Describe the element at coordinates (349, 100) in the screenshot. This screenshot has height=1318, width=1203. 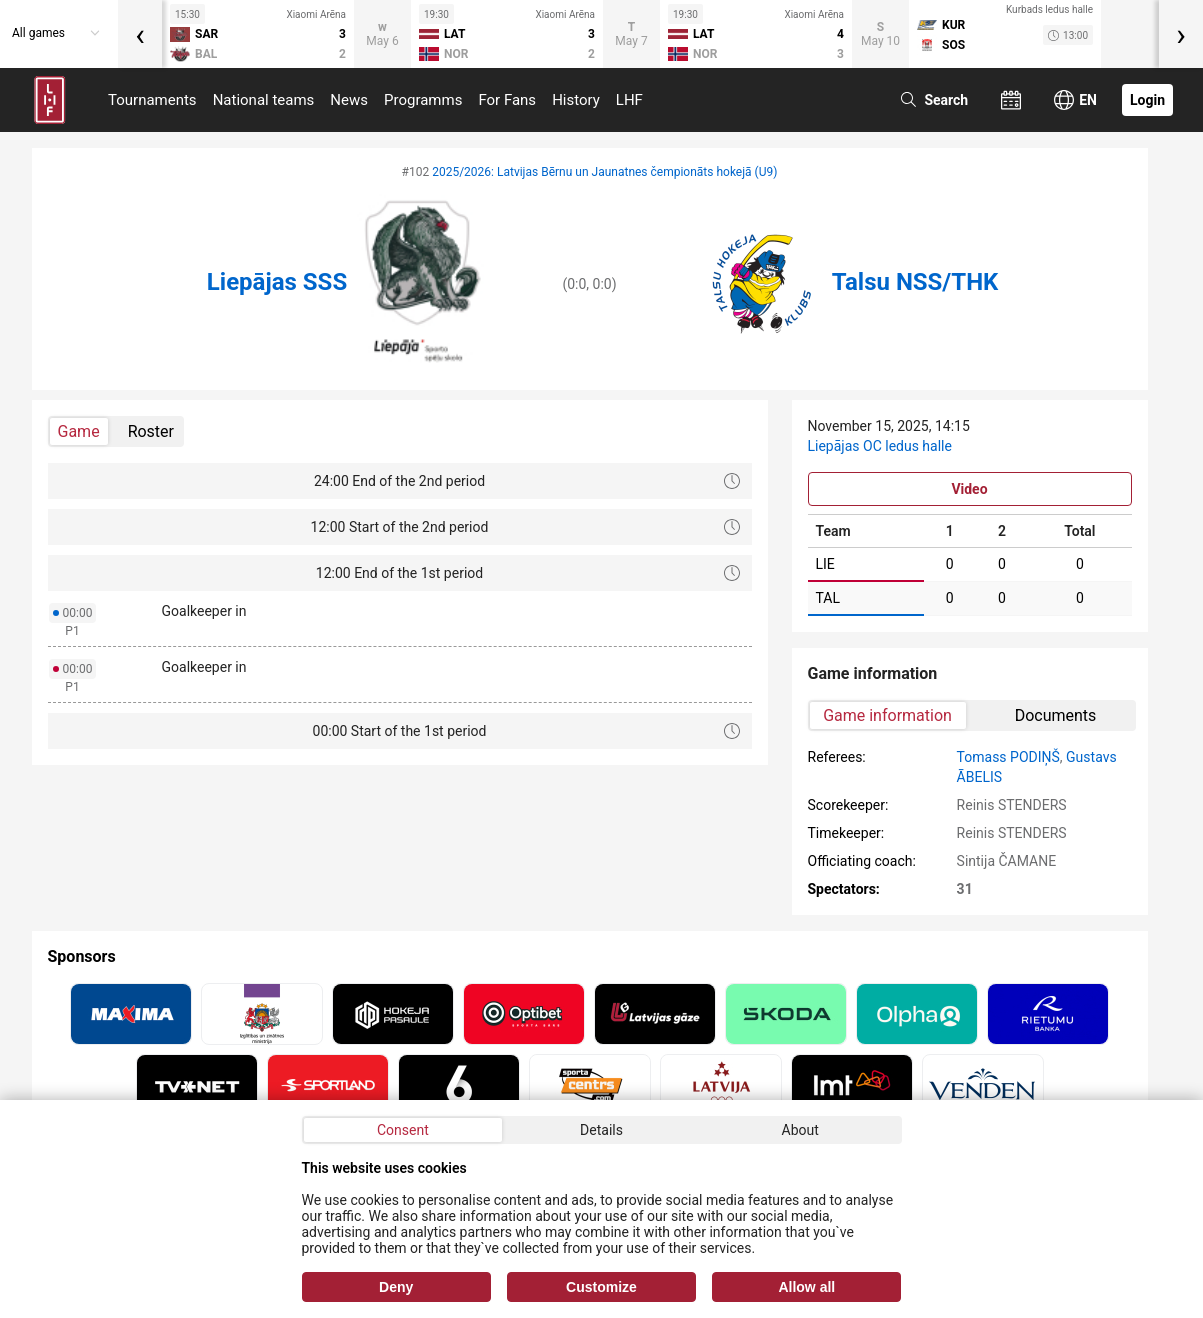
I see `News` at that location.